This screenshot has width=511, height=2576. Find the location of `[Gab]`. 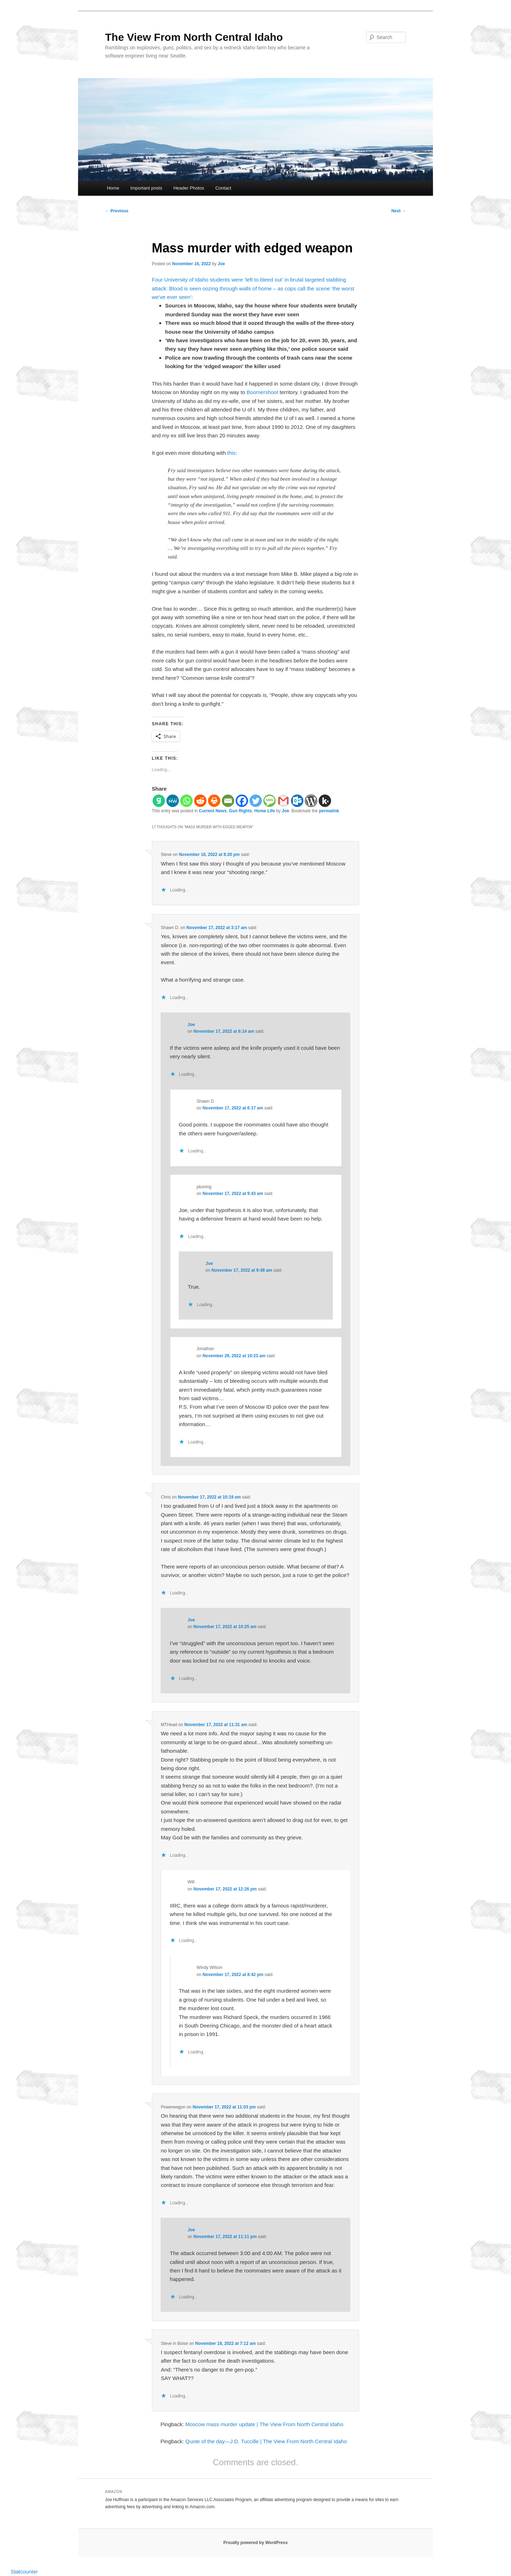

[Gab] is located at coordinates (159, 801).